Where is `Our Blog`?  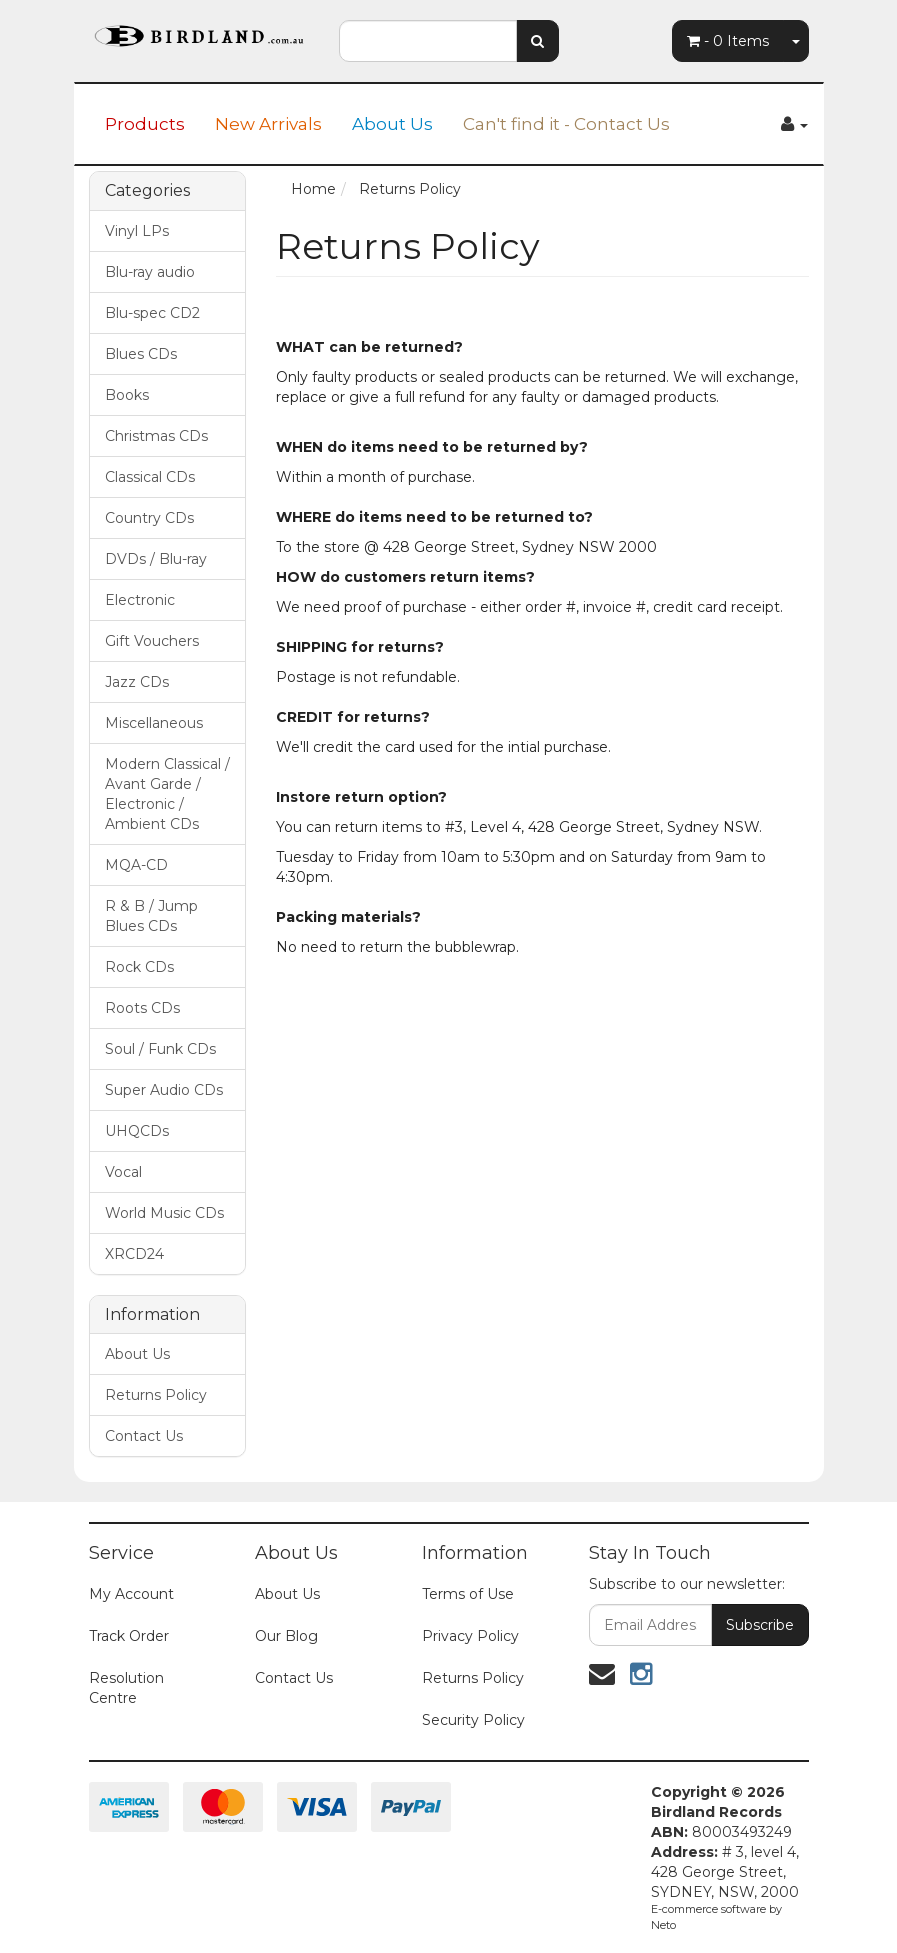
Our Blog is located at coordinates (286, 1636).